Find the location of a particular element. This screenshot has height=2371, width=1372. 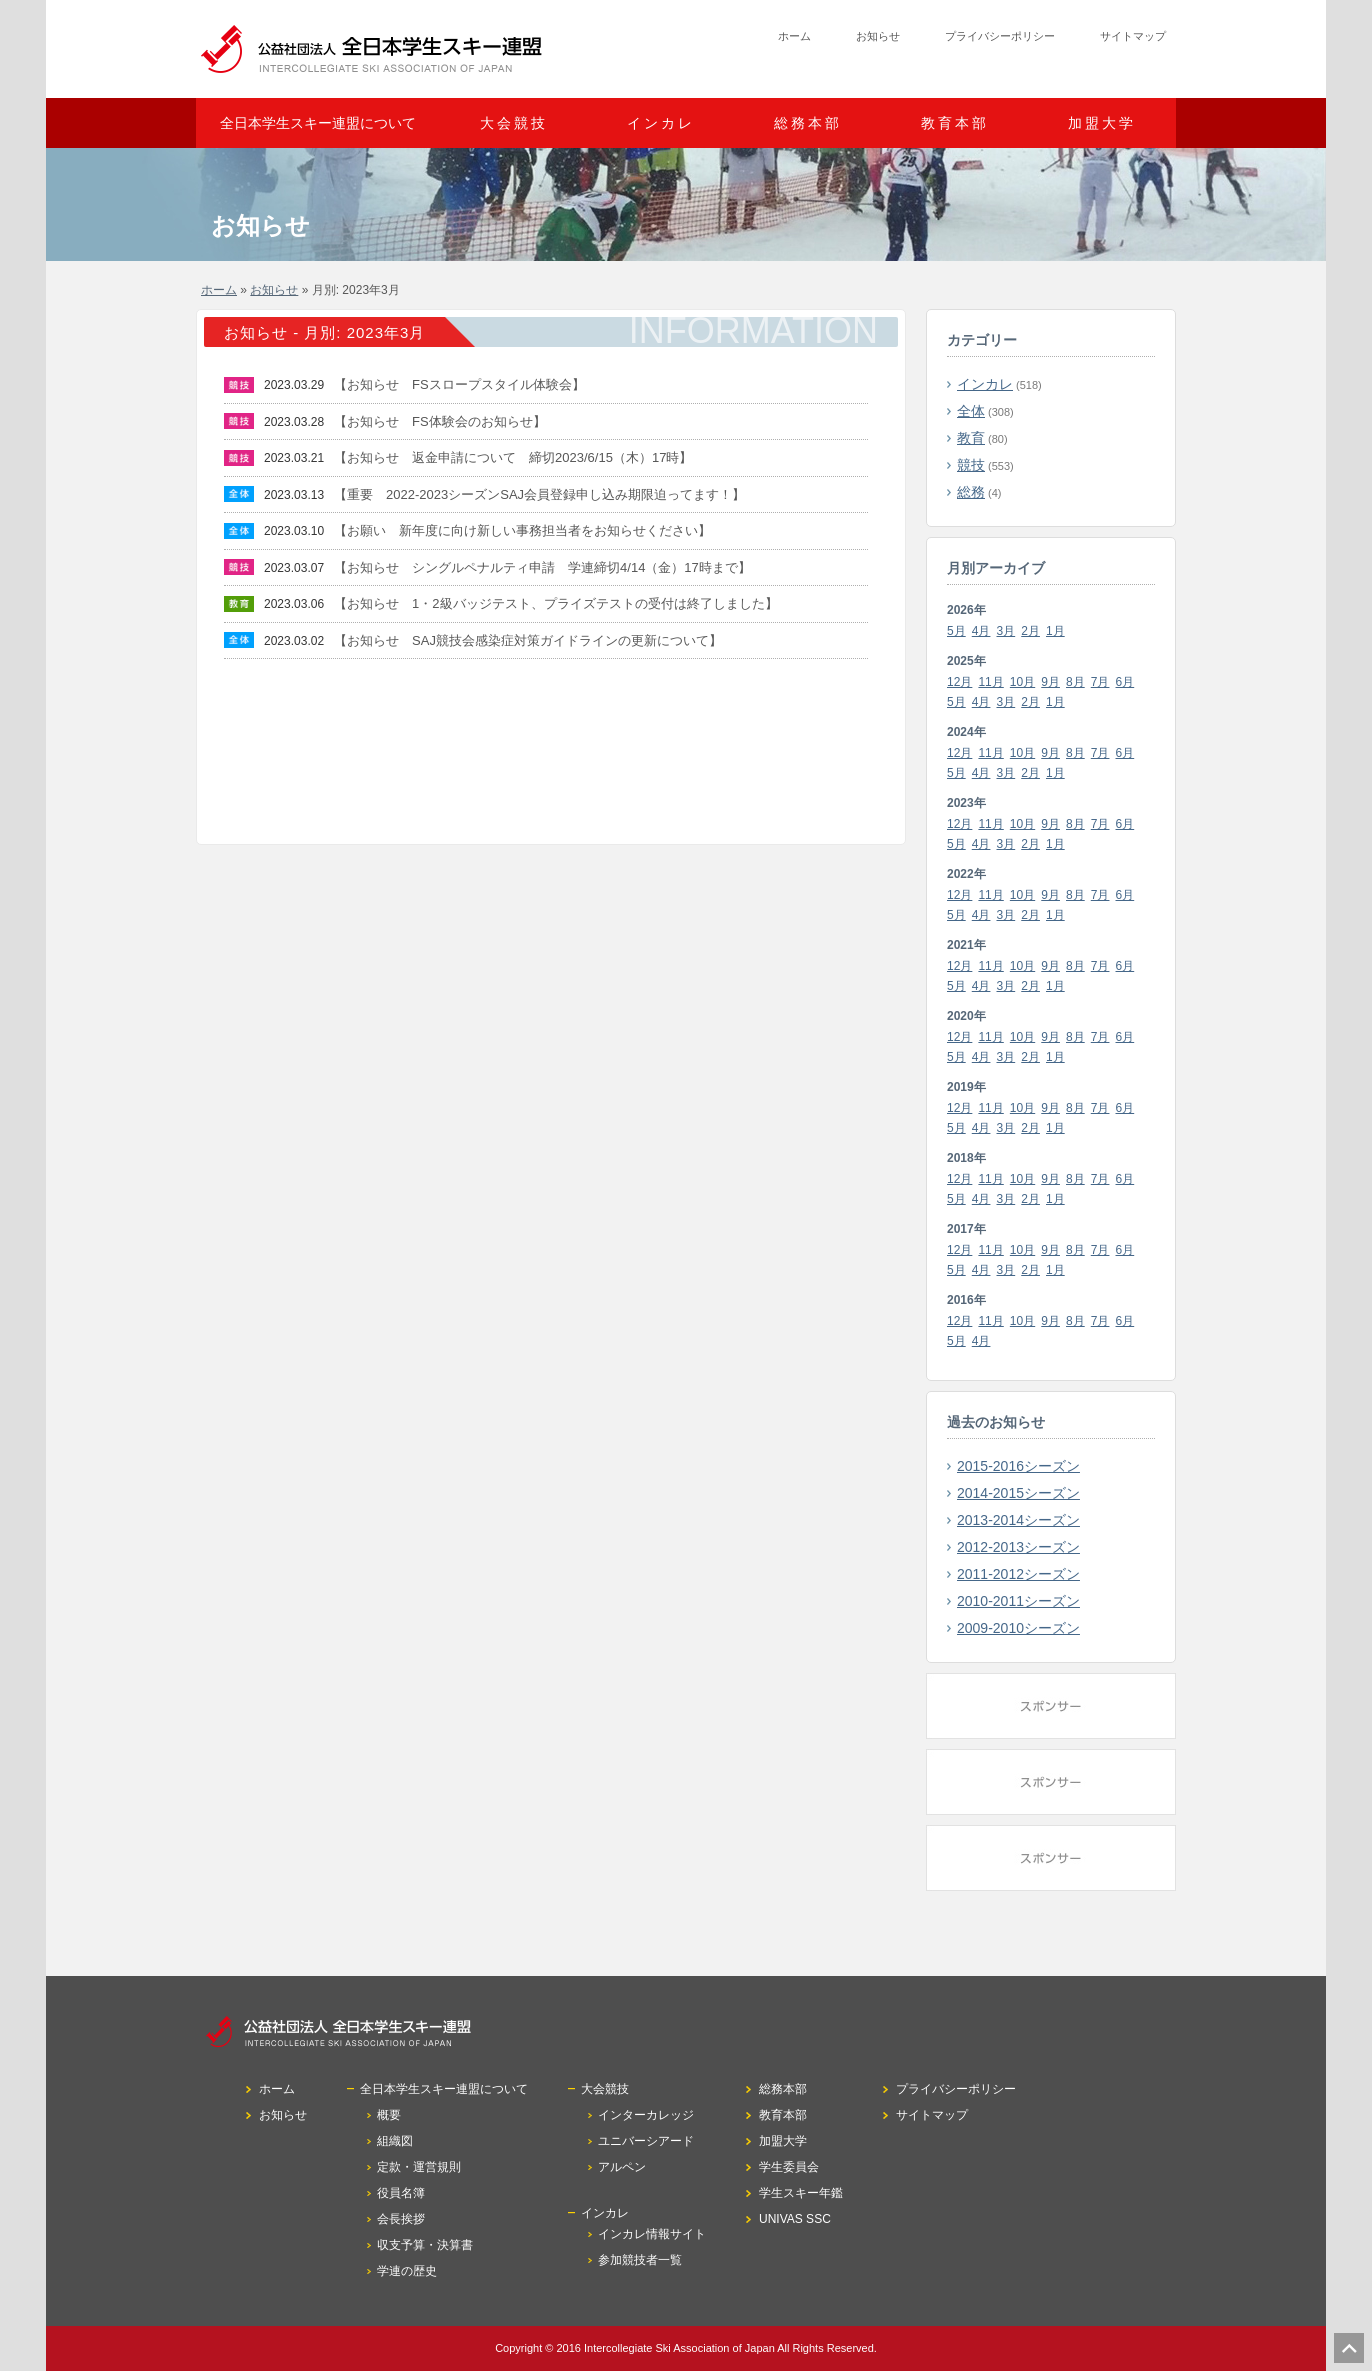

加盟大学 is located at coordinates (1102, 123).